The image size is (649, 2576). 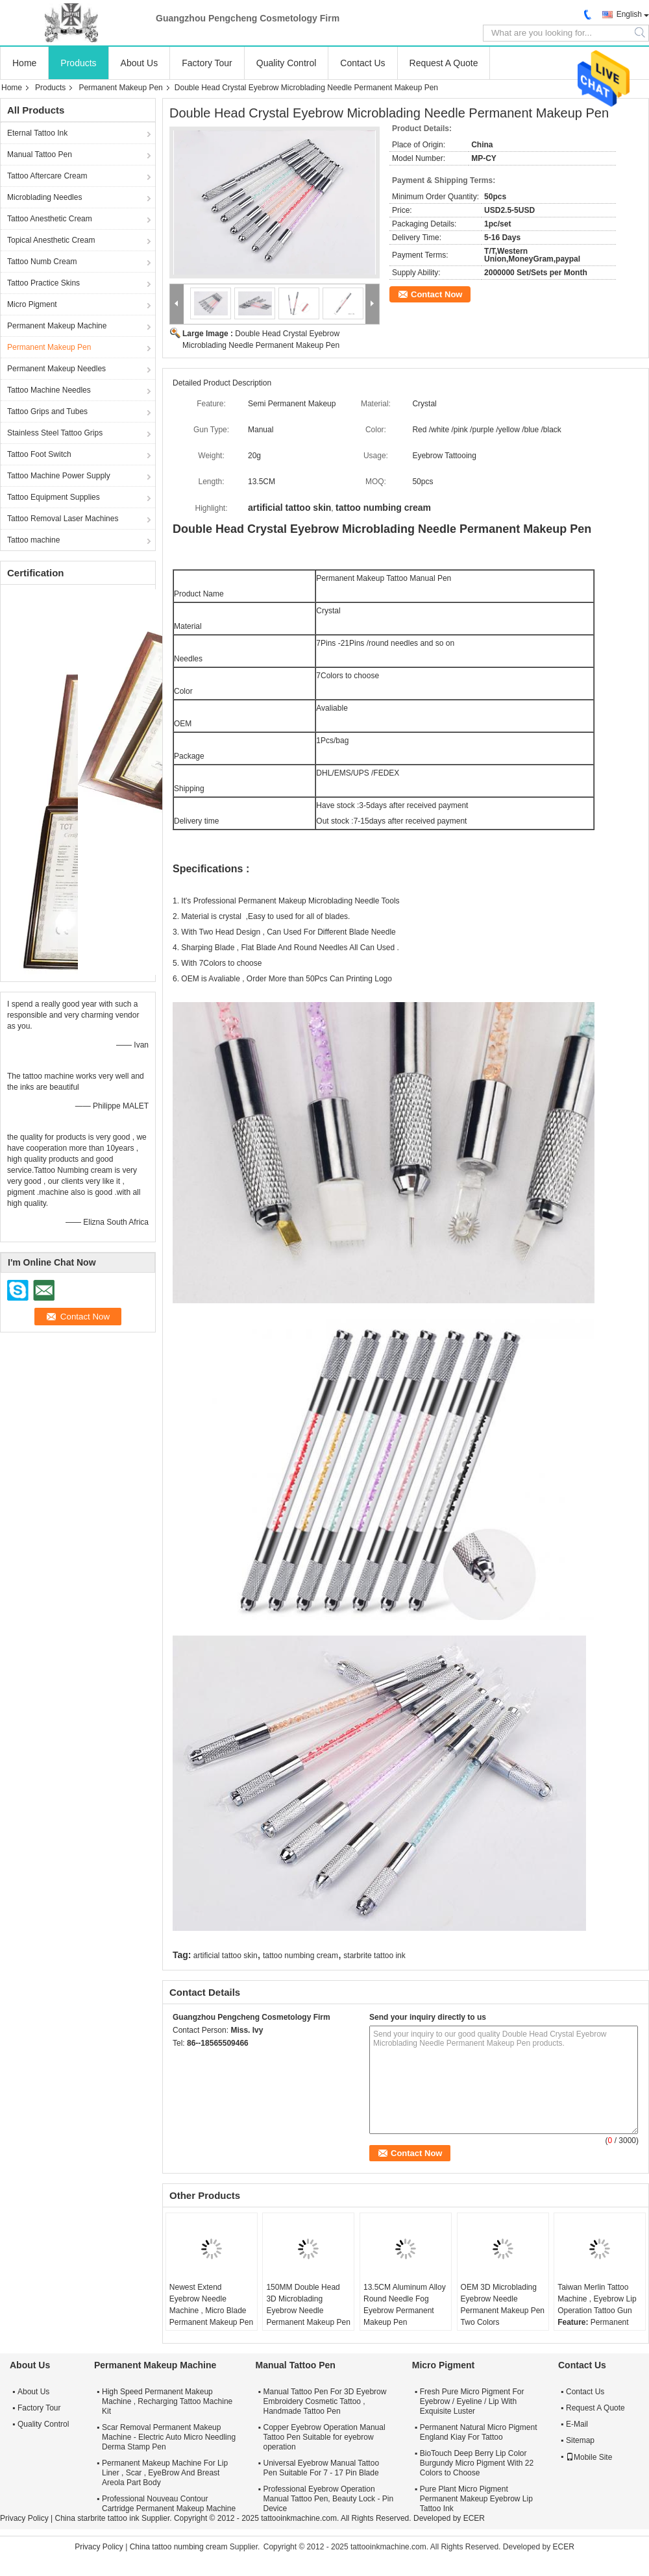 I want to click on Tattoo Foot Switch, so click(x=39, y=454).